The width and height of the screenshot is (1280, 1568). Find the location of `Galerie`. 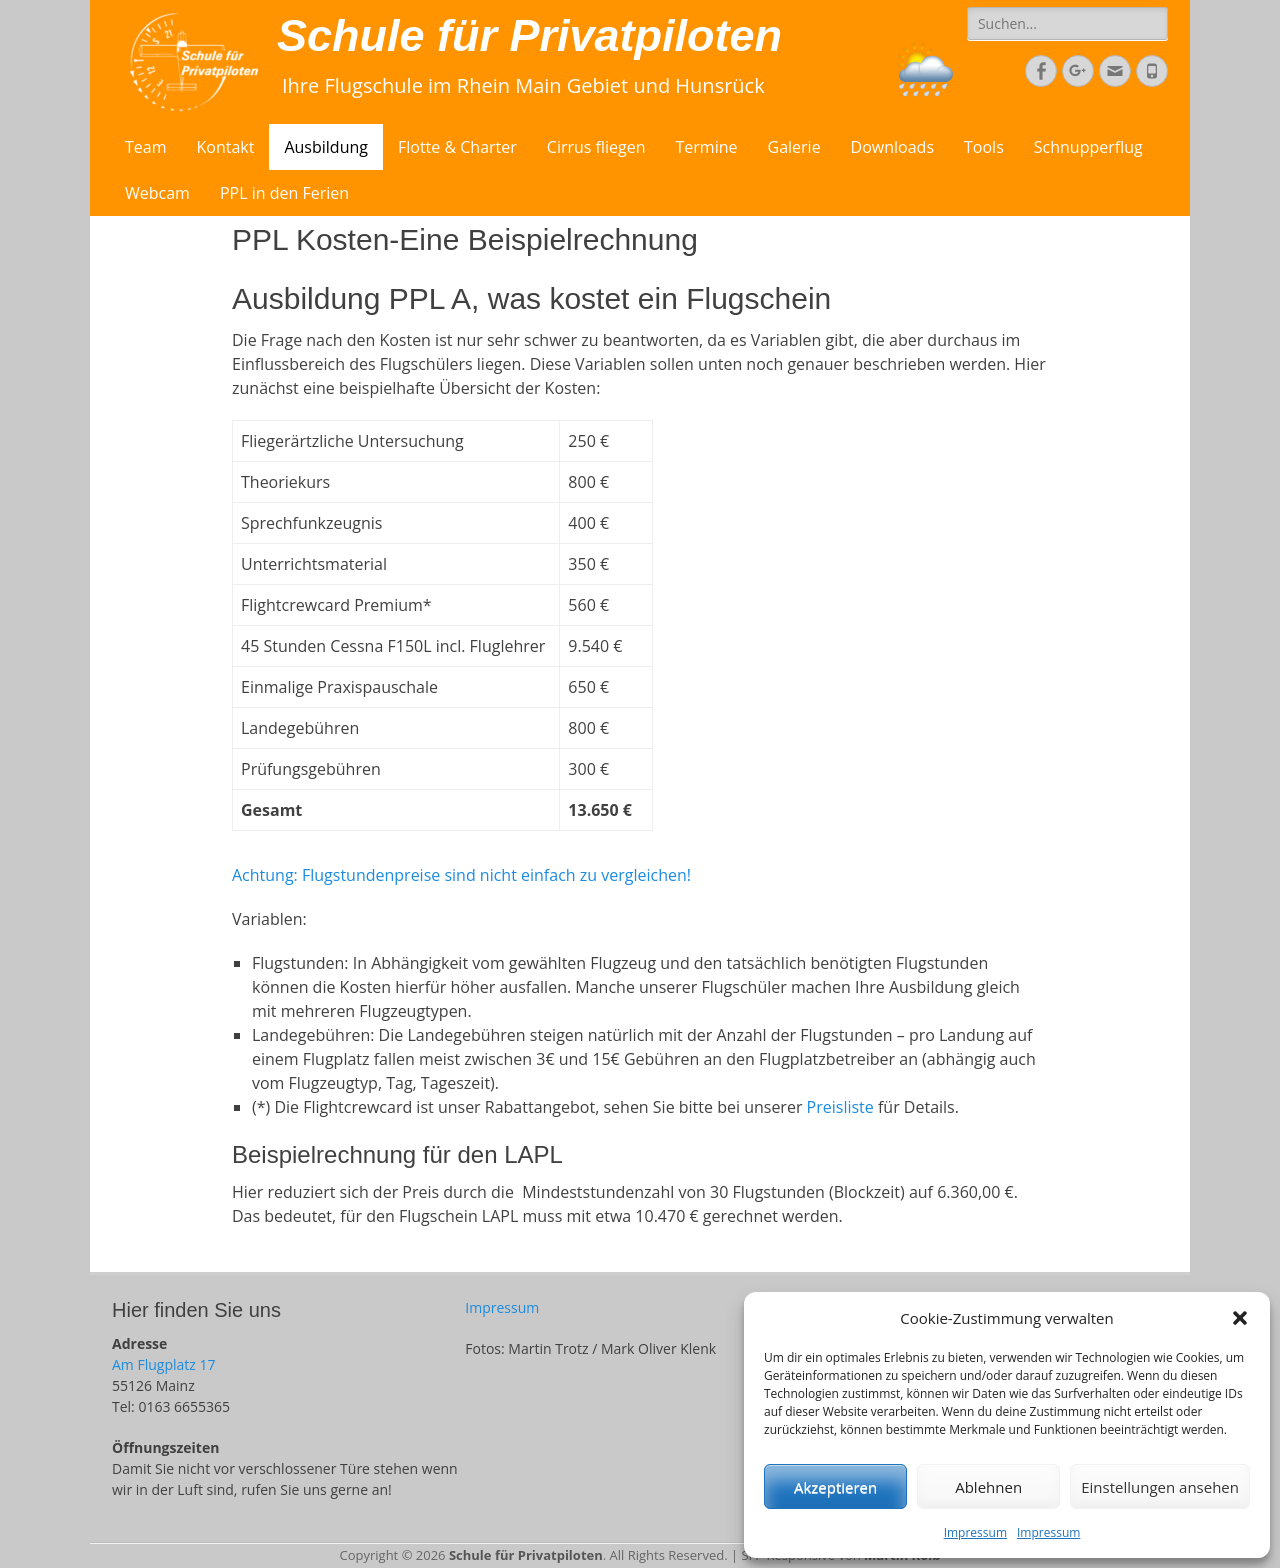

Galerie is located at coordinates (794, 147).